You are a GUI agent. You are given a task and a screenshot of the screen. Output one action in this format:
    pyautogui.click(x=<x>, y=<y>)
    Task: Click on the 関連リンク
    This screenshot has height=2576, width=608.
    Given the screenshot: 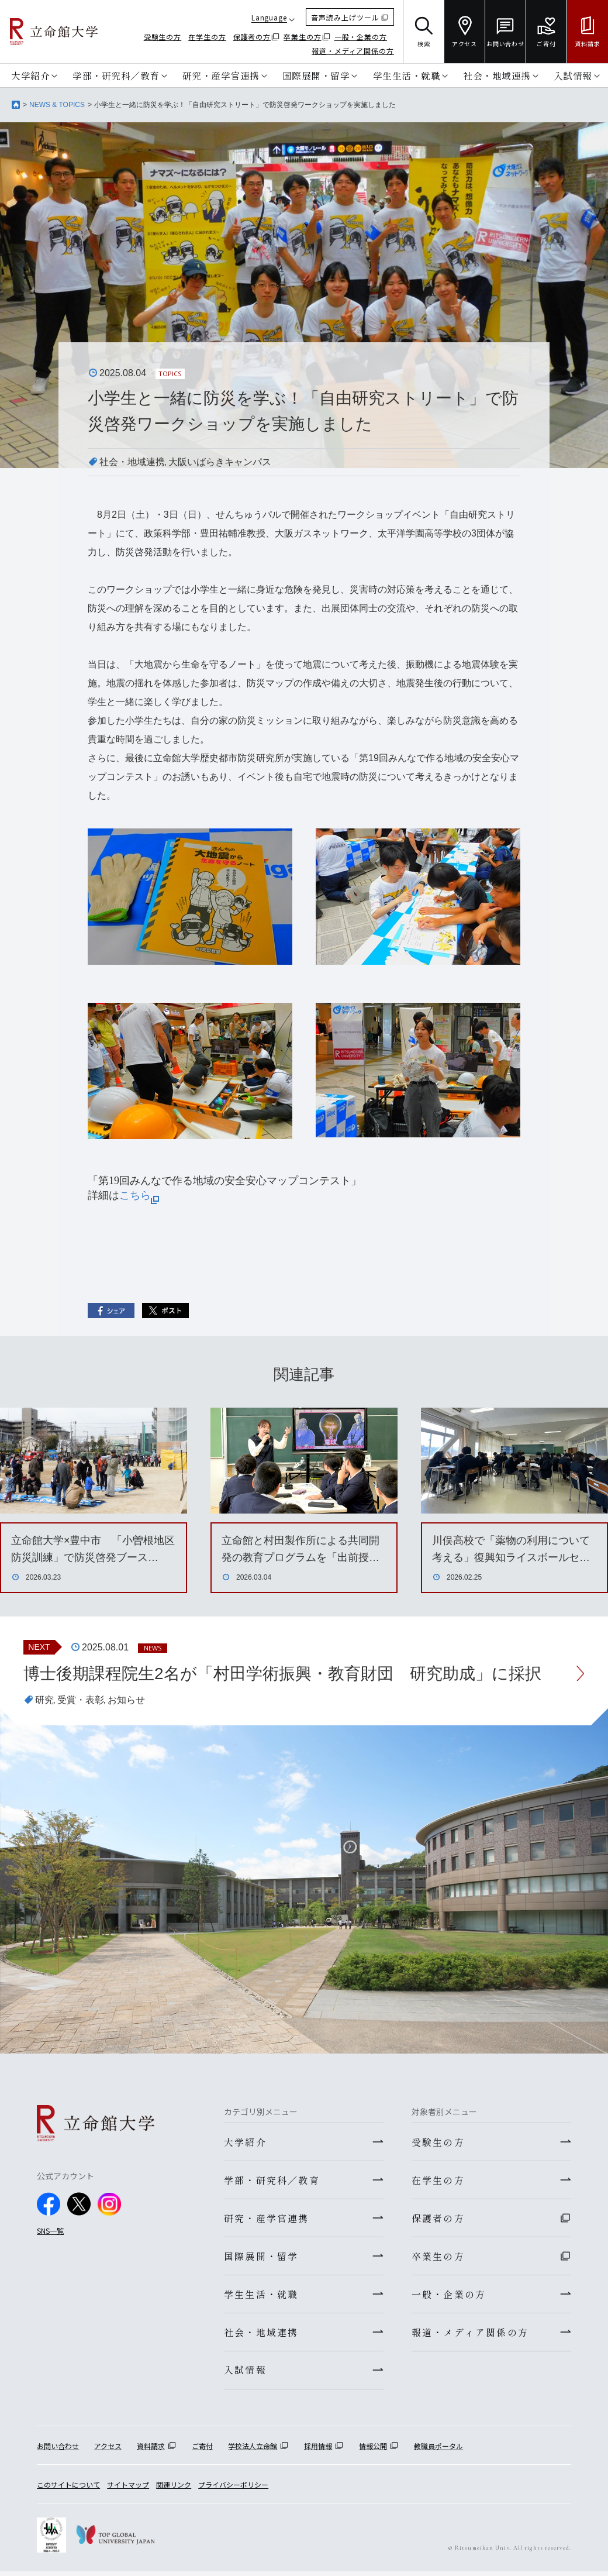 What is the action you would take?
    pyautogui.click(x=173, y=2489)
    